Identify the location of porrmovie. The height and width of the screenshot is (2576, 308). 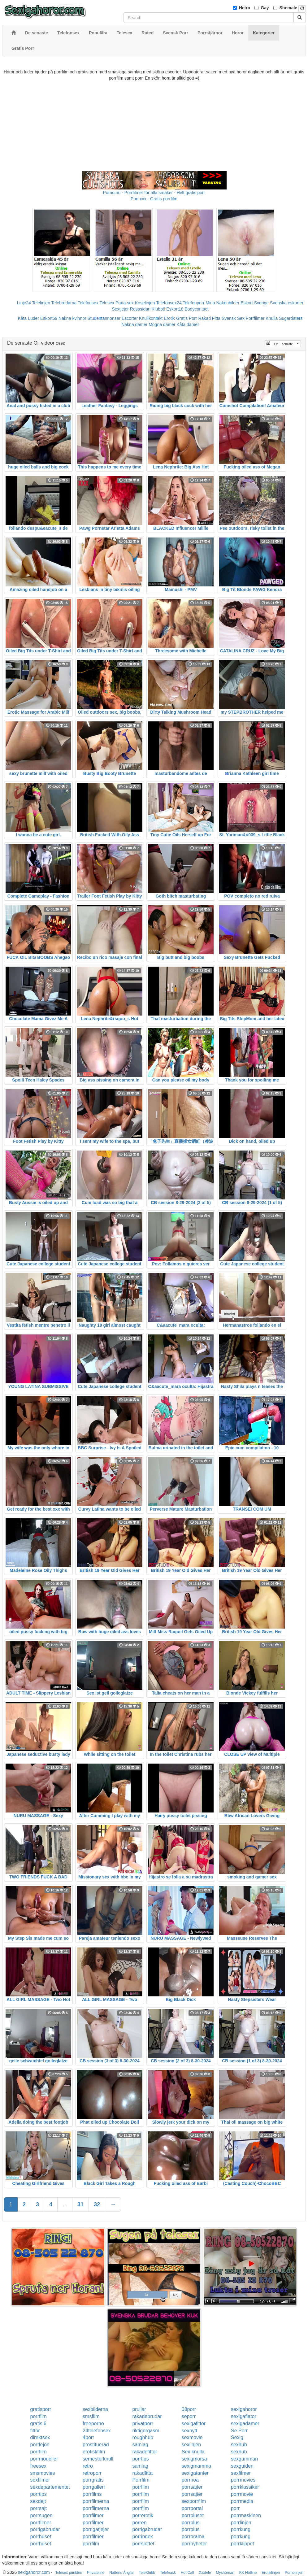
(242, 2494).